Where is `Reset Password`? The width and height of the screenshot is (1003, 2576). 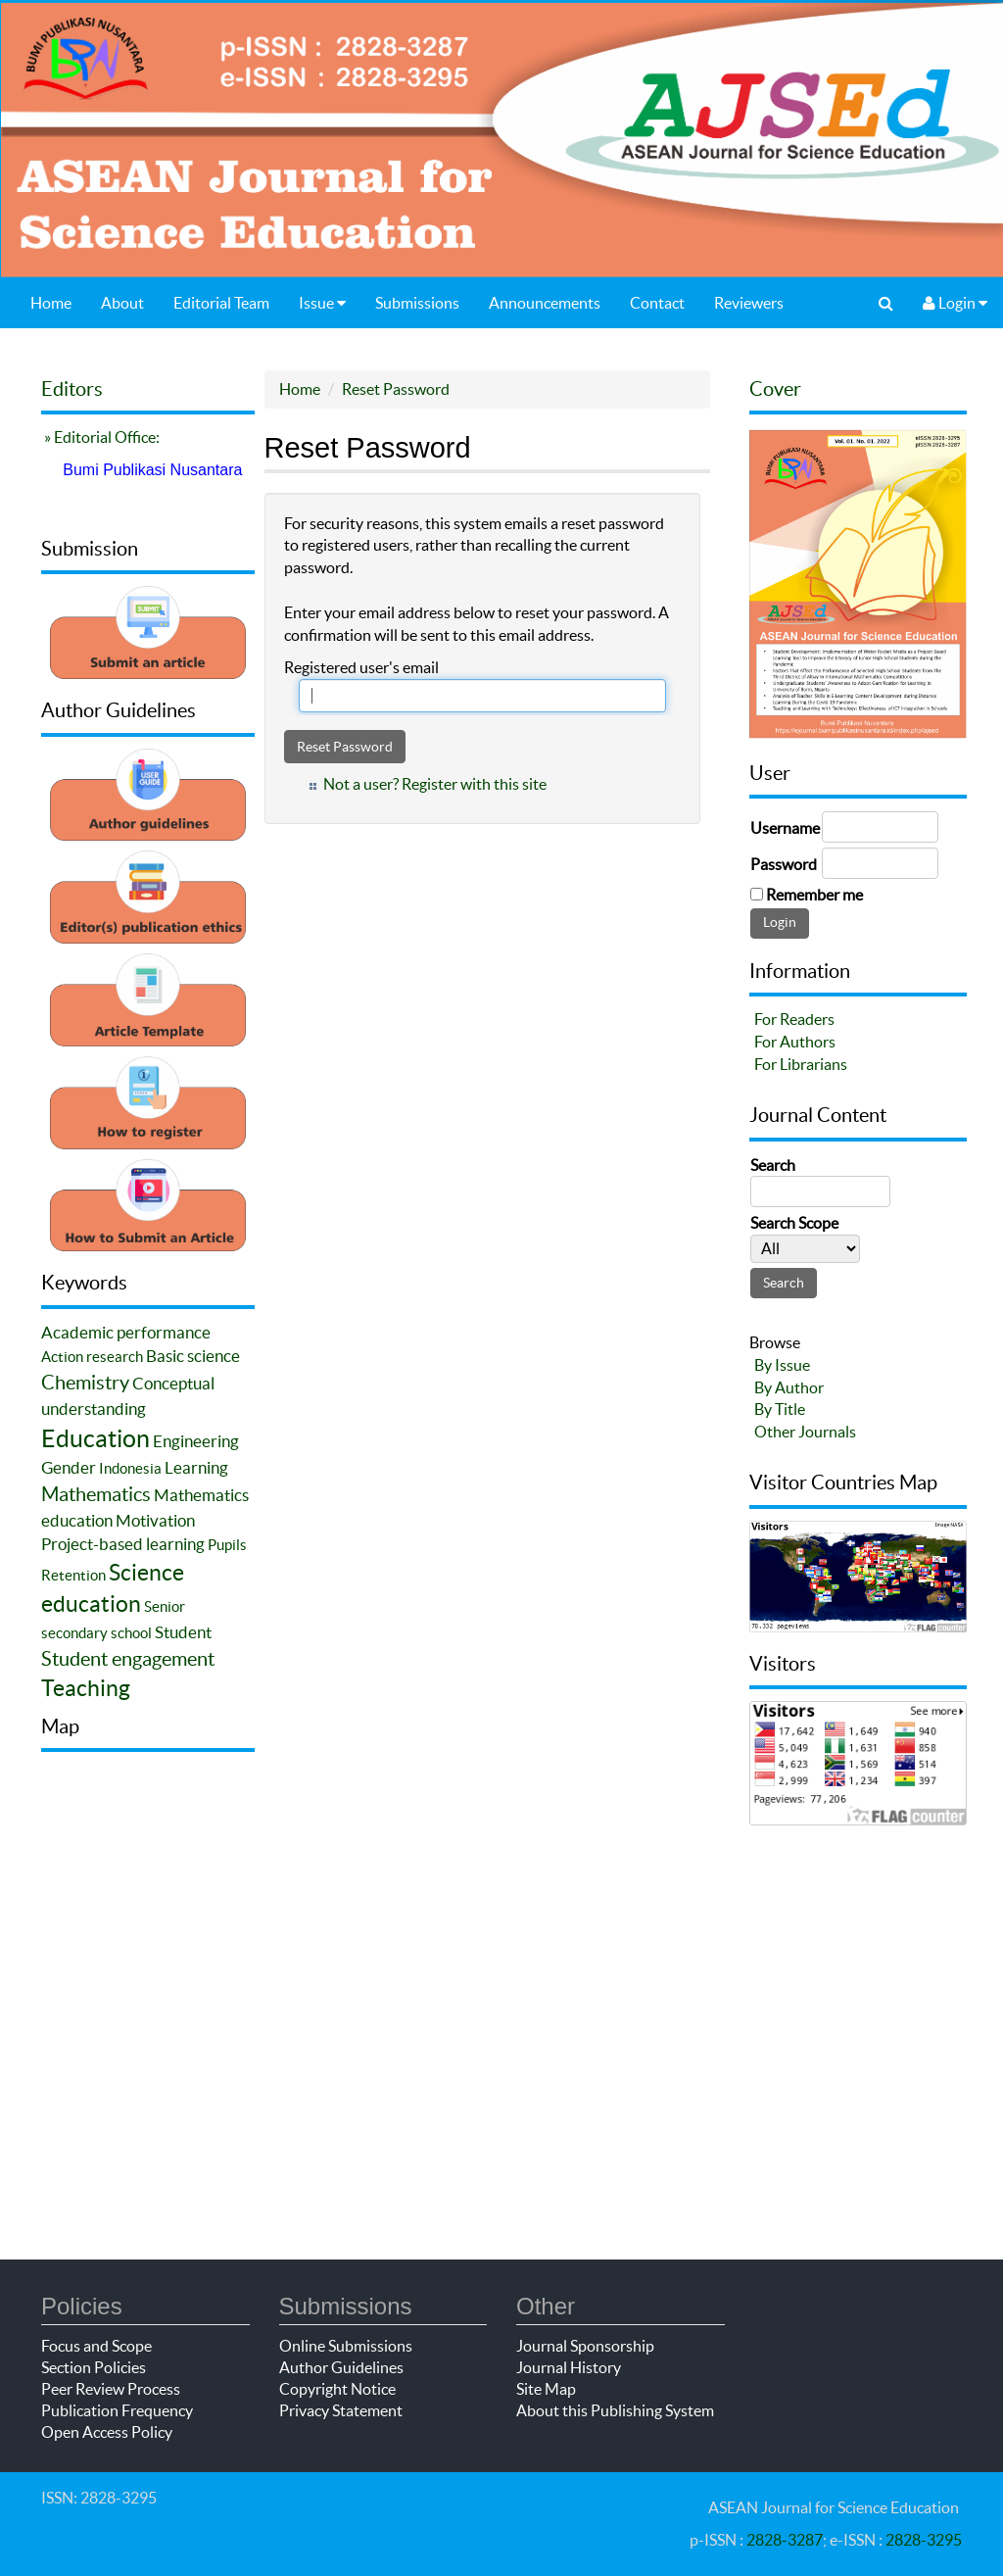 Reset Password is located at coordinates (396, 389).